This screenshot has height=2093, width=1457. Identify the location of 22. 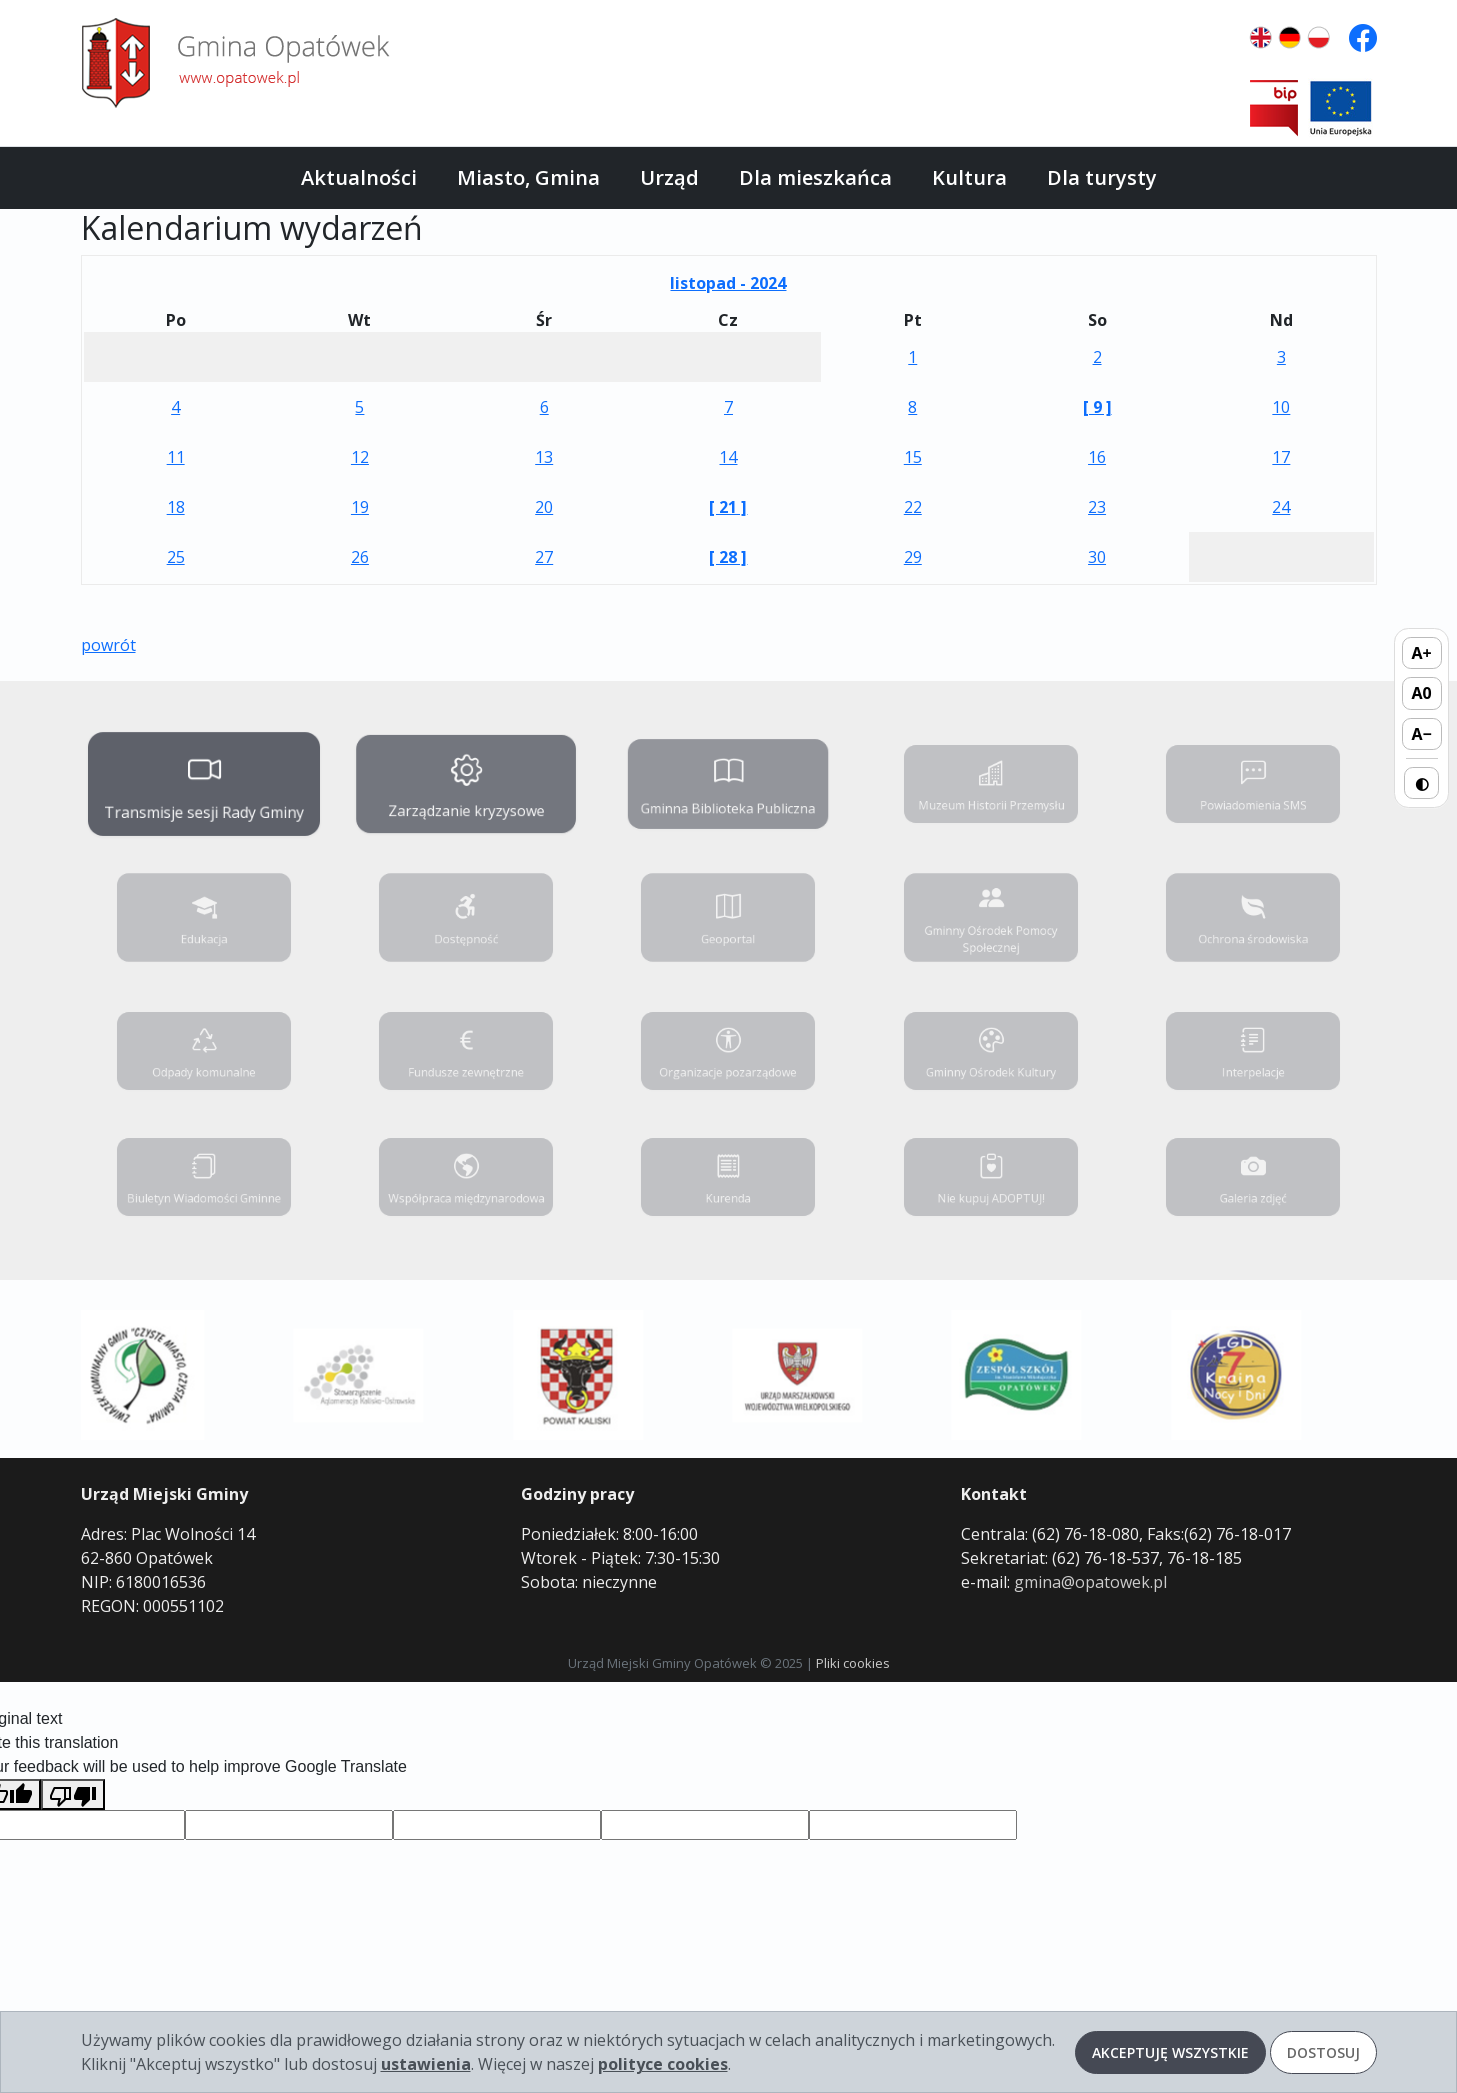
(913, 507).